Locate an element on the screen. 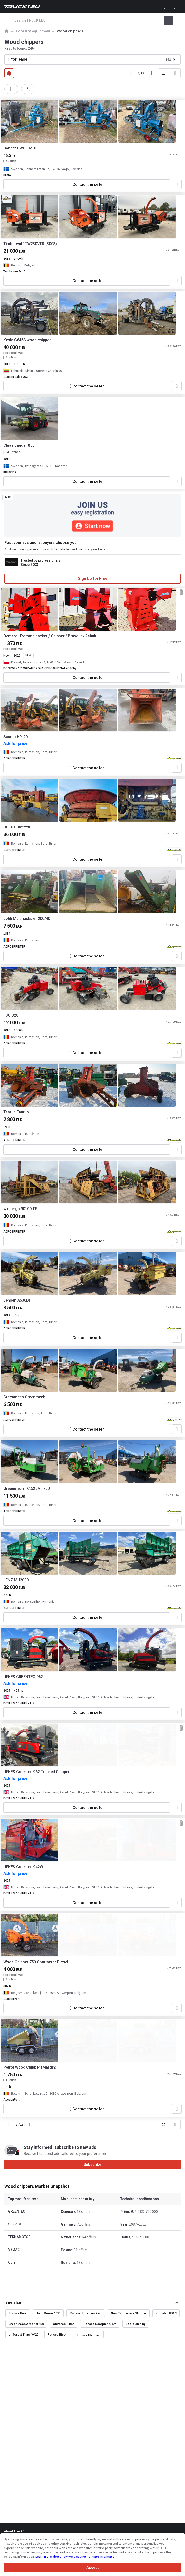  Wood Chipper 750 Contractor Diesel is located at coordinates (35, 1962).